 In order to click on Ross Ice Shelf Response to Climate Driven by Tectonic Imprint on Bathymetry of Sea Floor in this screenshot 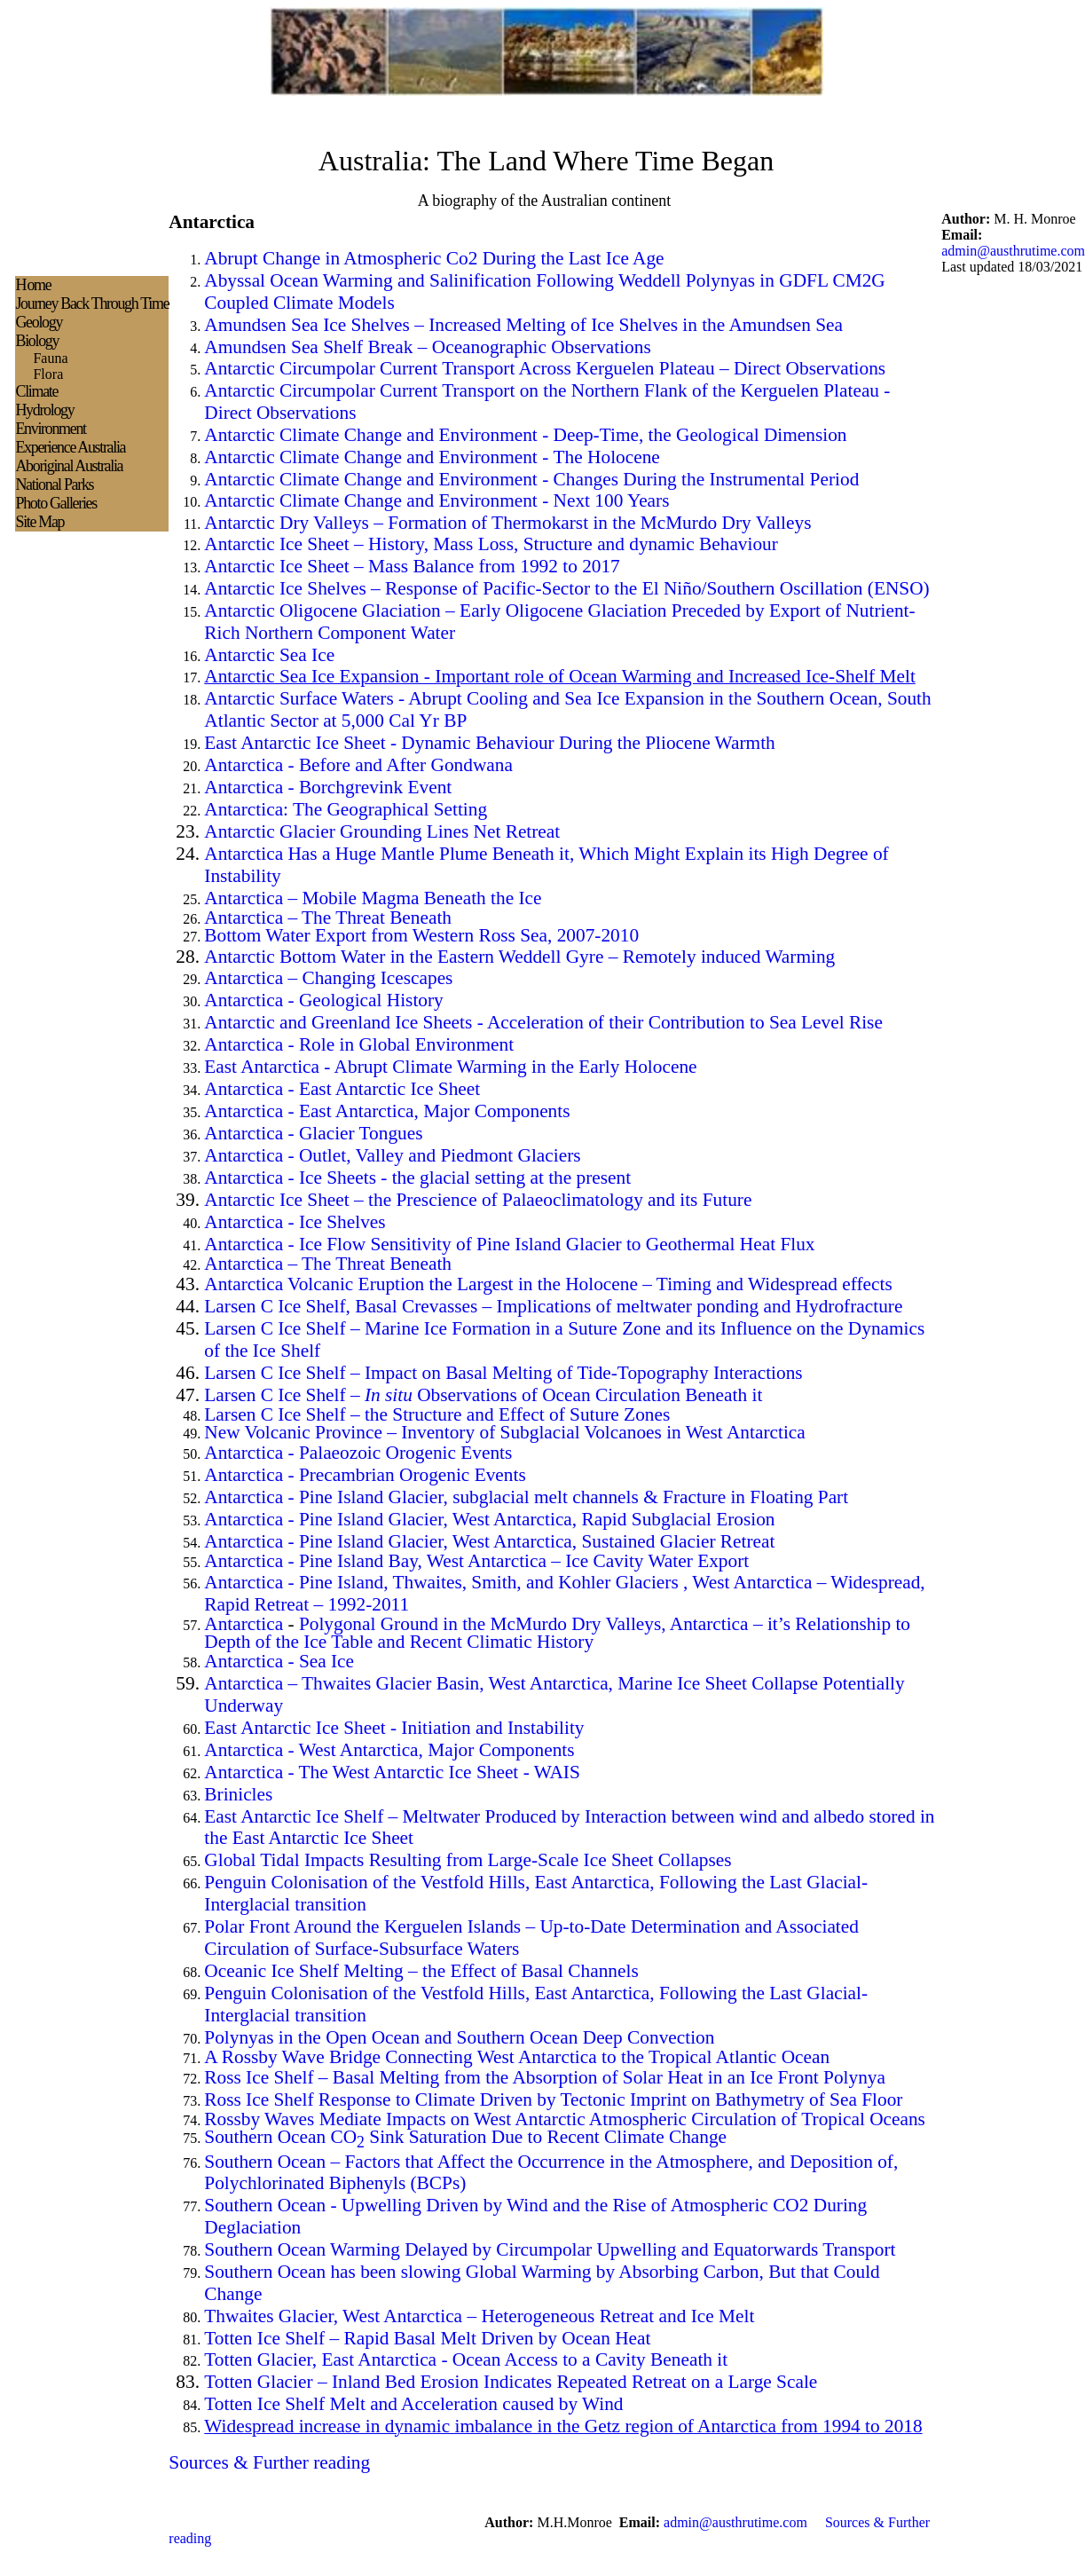, I will do `click(553, 2099)`.